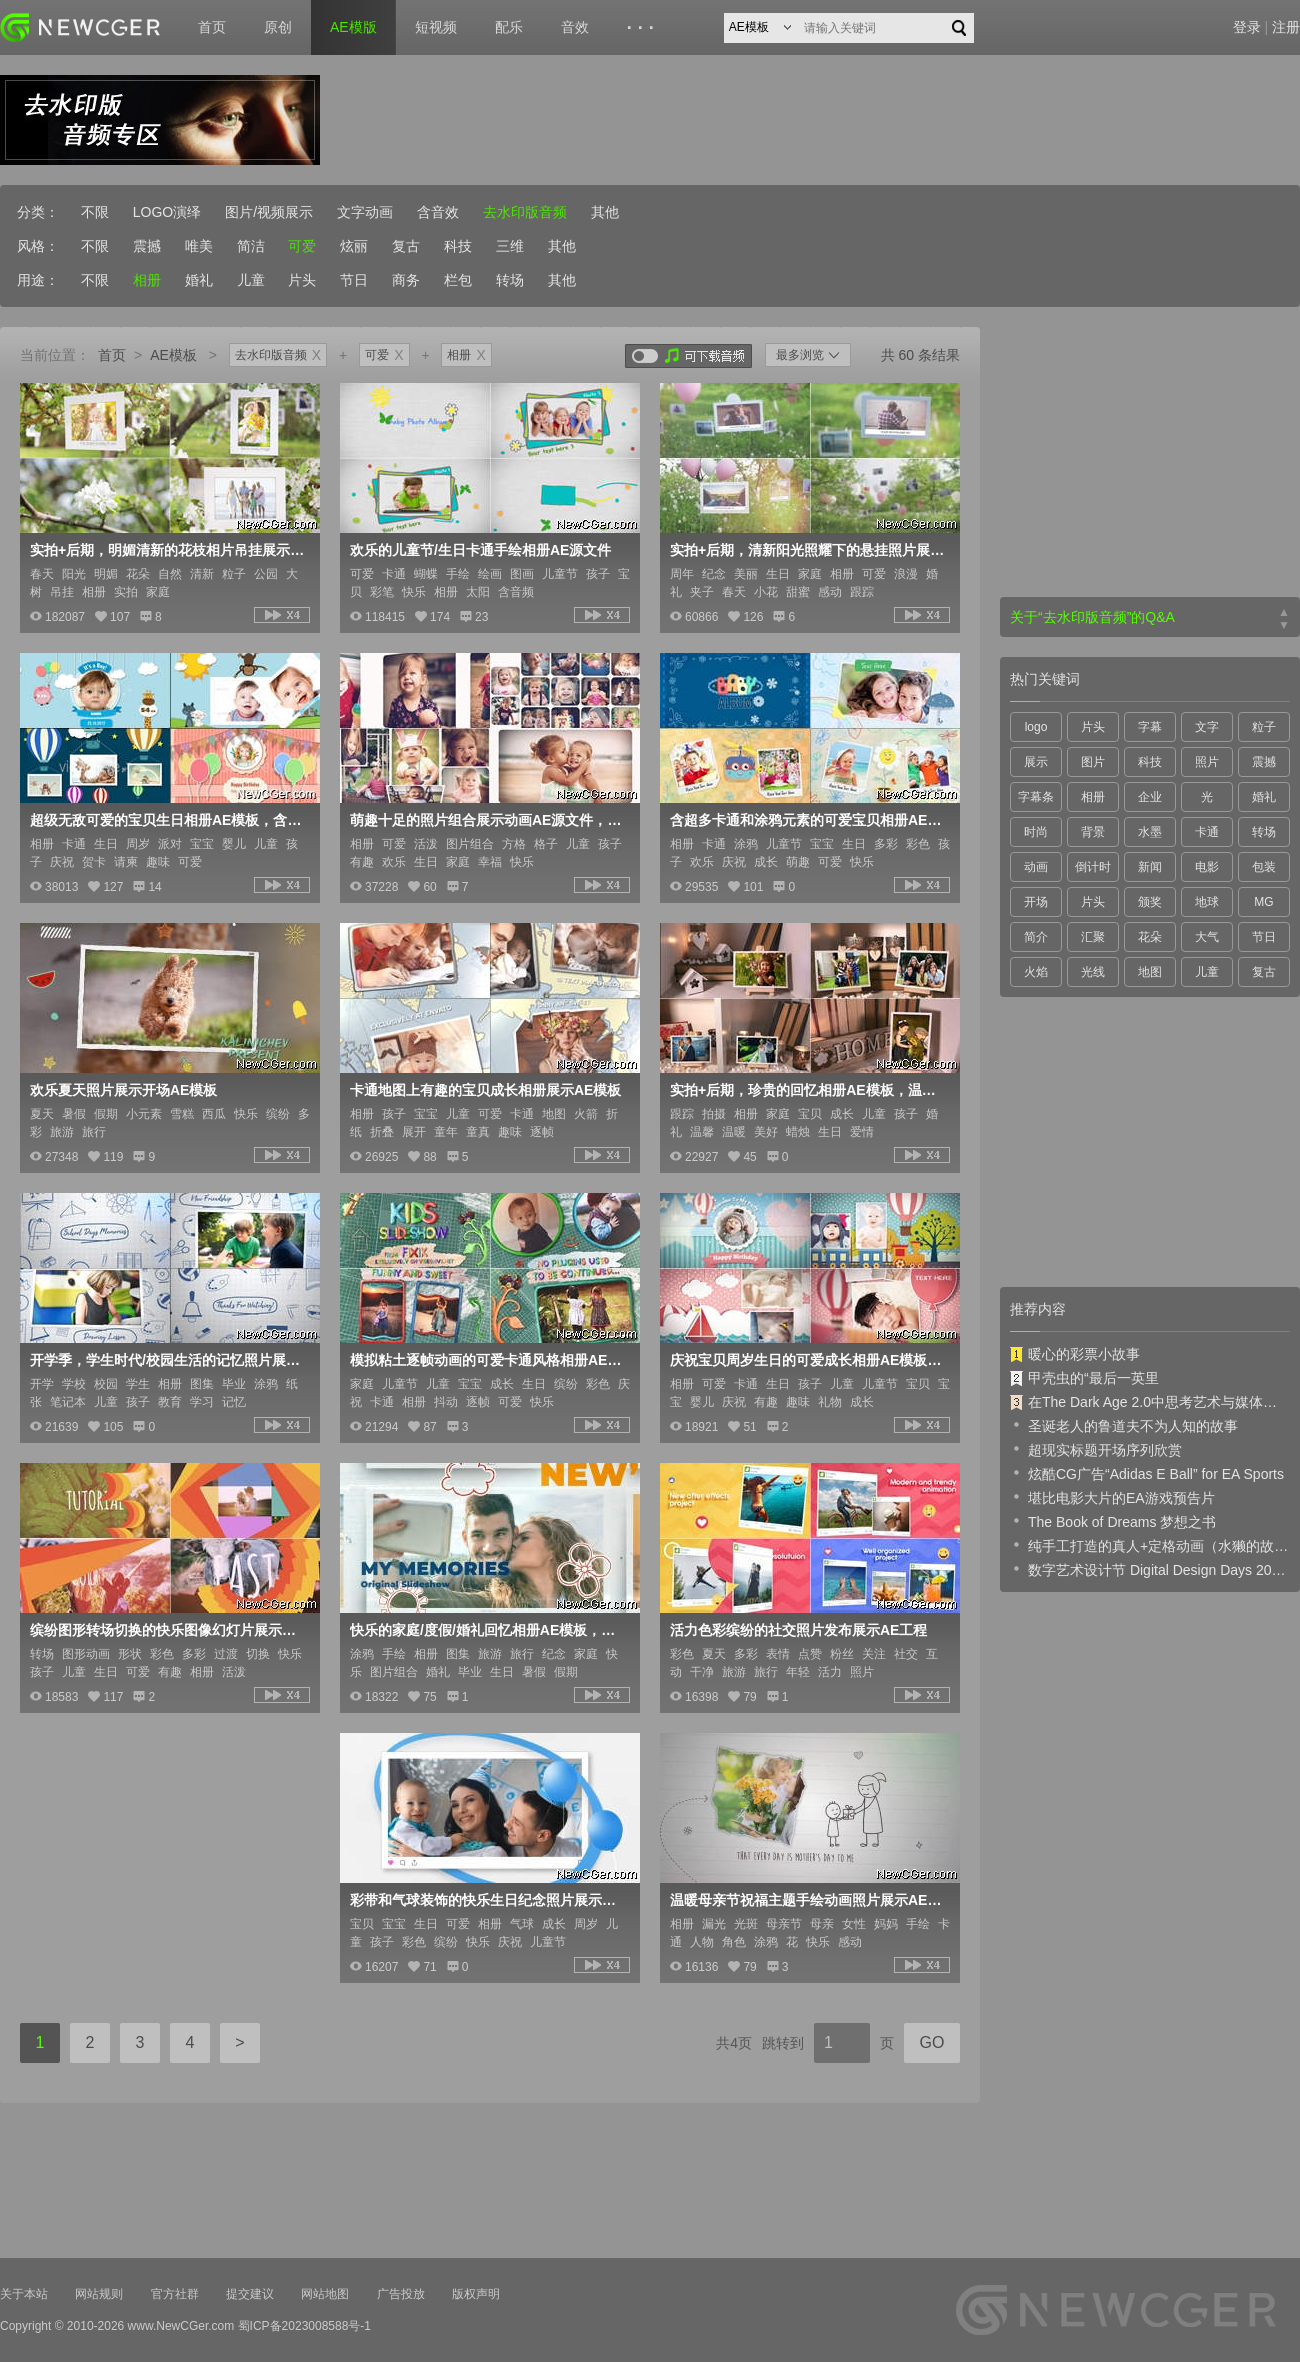 The image size is (1300, 2362). What do you see at coordinates (808, 1090) in the screenshot?
I see `实拍+后期，珍贵的回忆相册AE模板，温情满满的场景布置` at bounding box center [808, 1090].